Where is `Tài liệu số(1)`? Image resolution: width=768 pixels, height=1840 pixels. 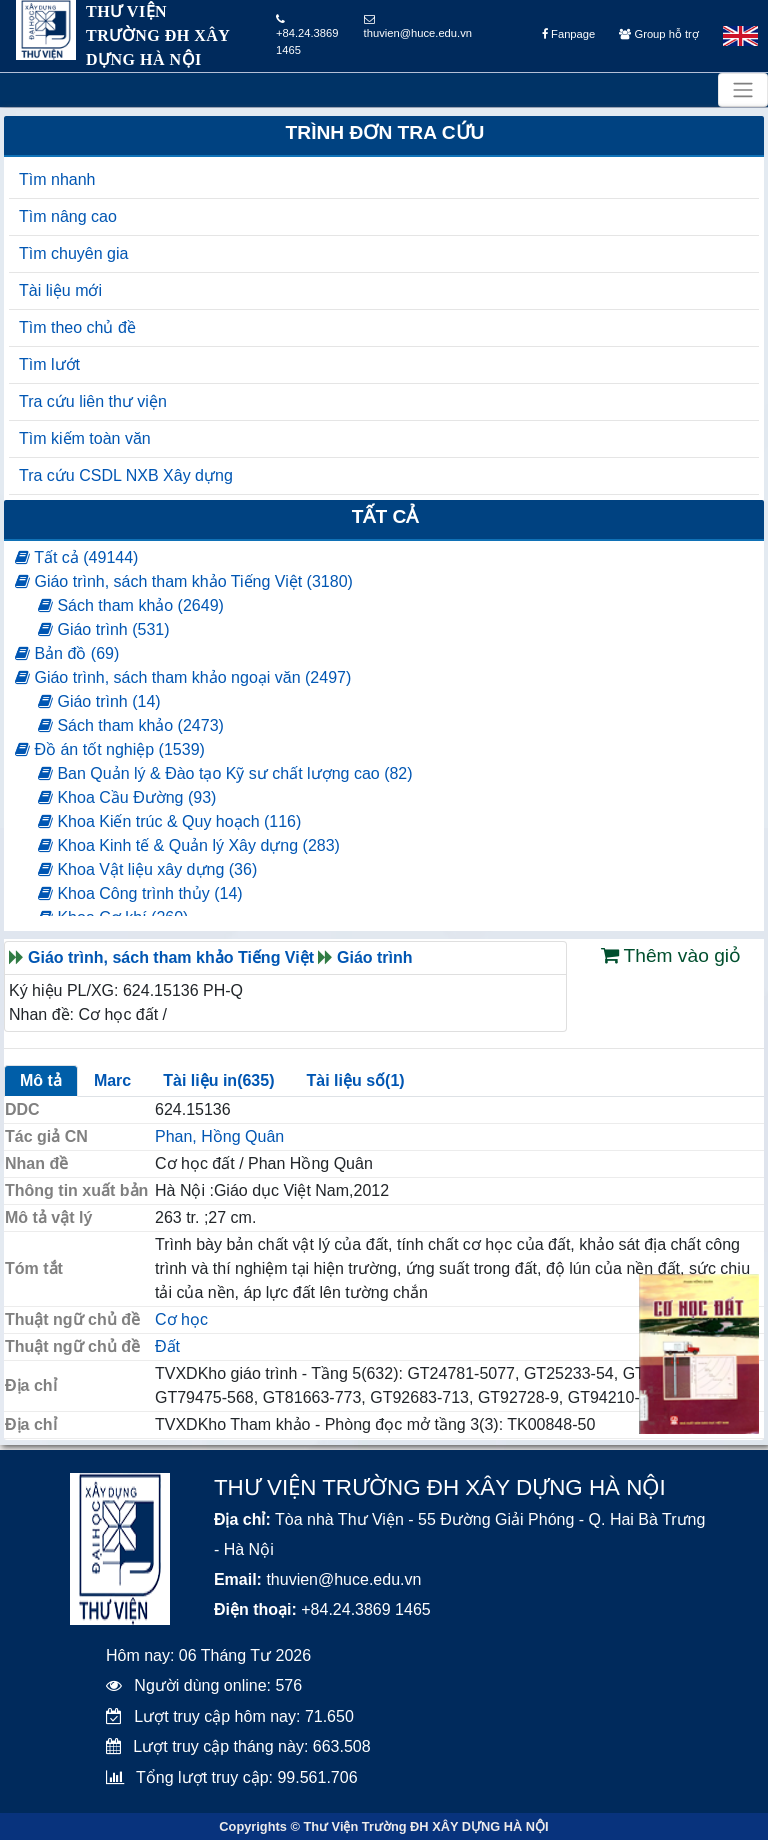
Tài liệu số(1) is located at coordinates (355, 1080).